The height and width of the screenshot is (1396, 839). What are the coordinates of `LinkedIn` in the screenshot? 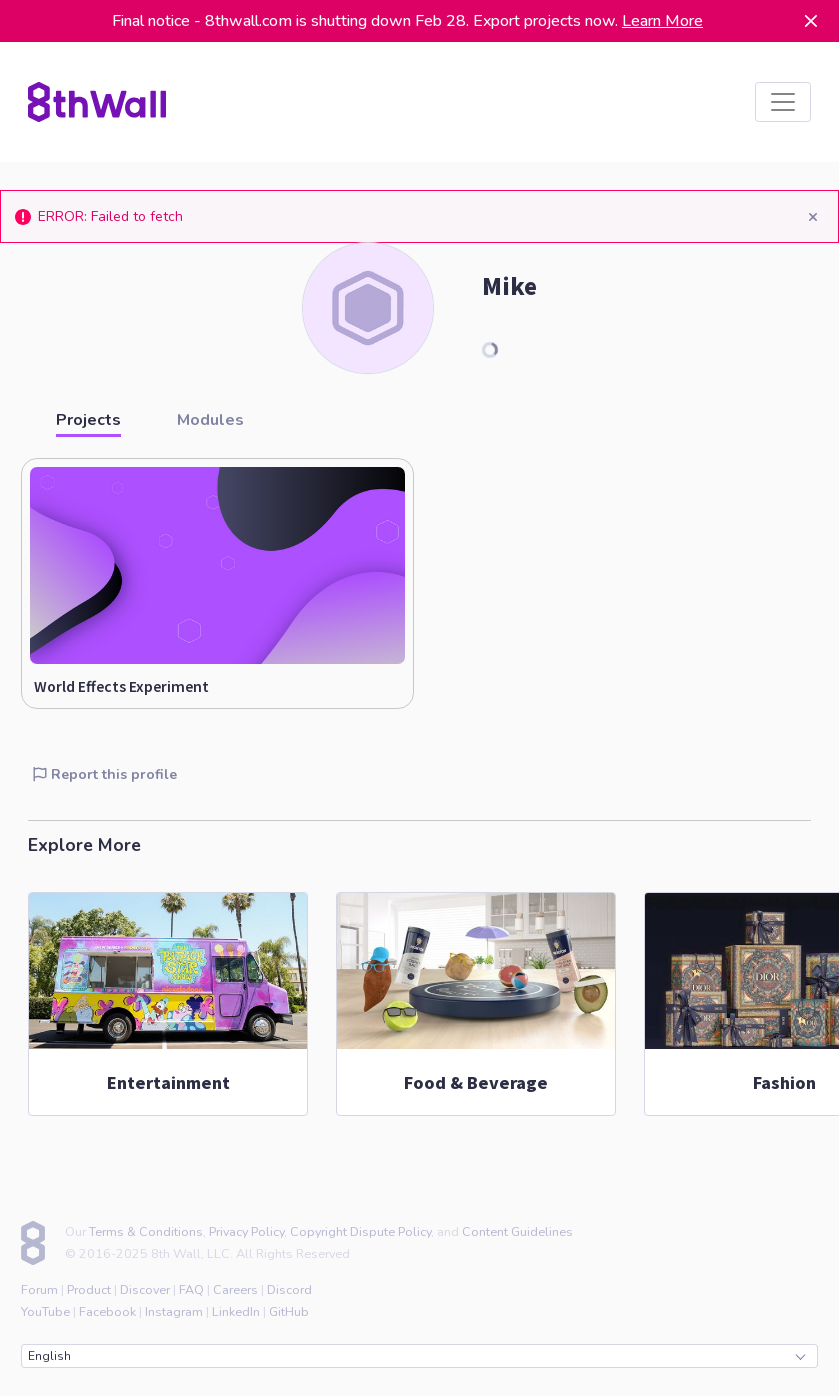 It's located at (236, 1311).